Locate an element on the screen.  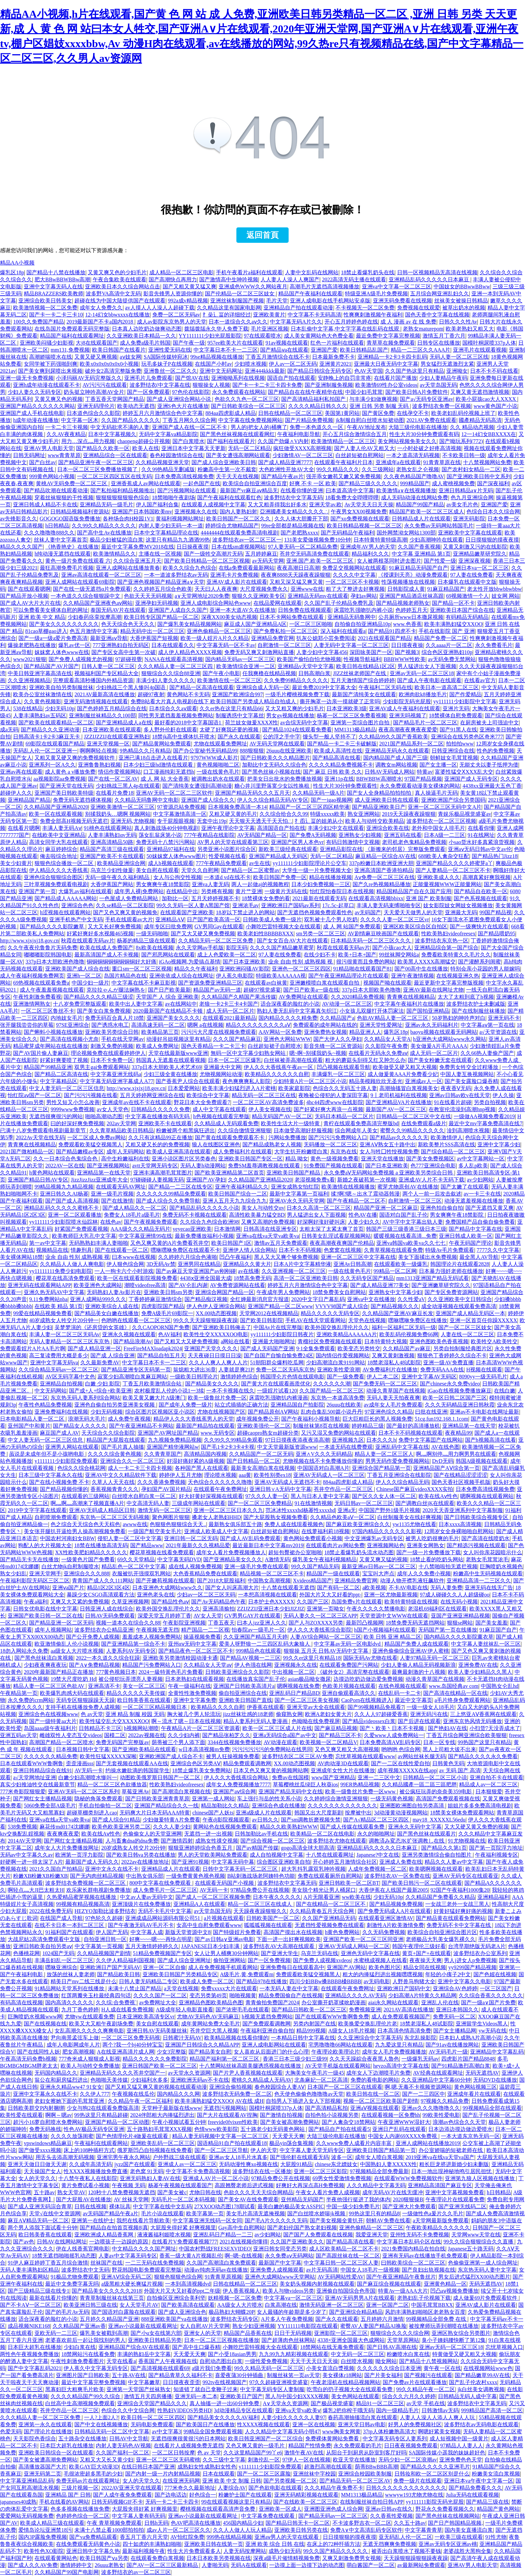
香五月丁香六月天堂 is located at coordinates (144, 2537).